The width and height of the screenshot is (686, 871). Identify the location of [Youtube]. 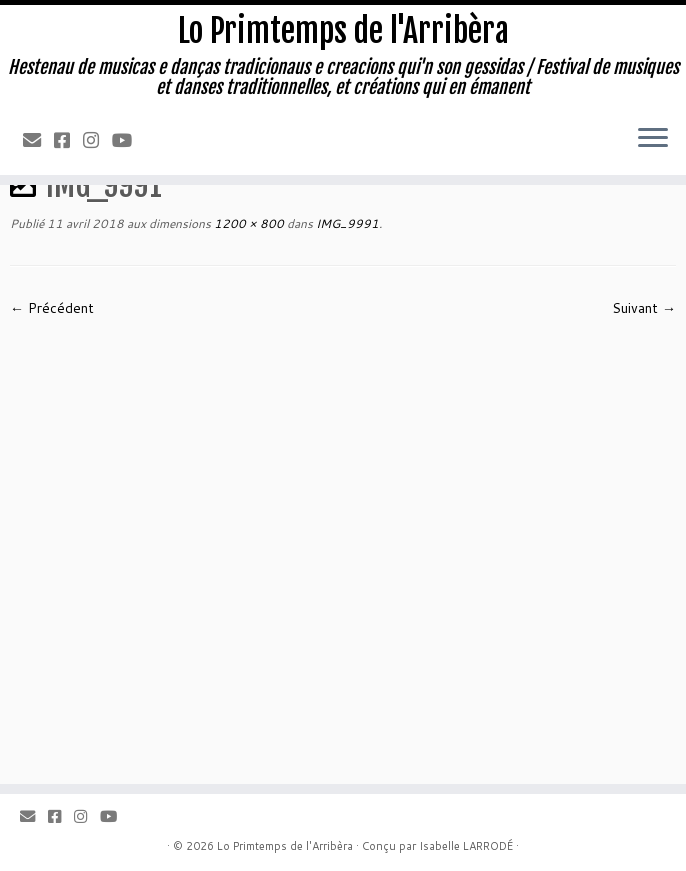
(128, 140).